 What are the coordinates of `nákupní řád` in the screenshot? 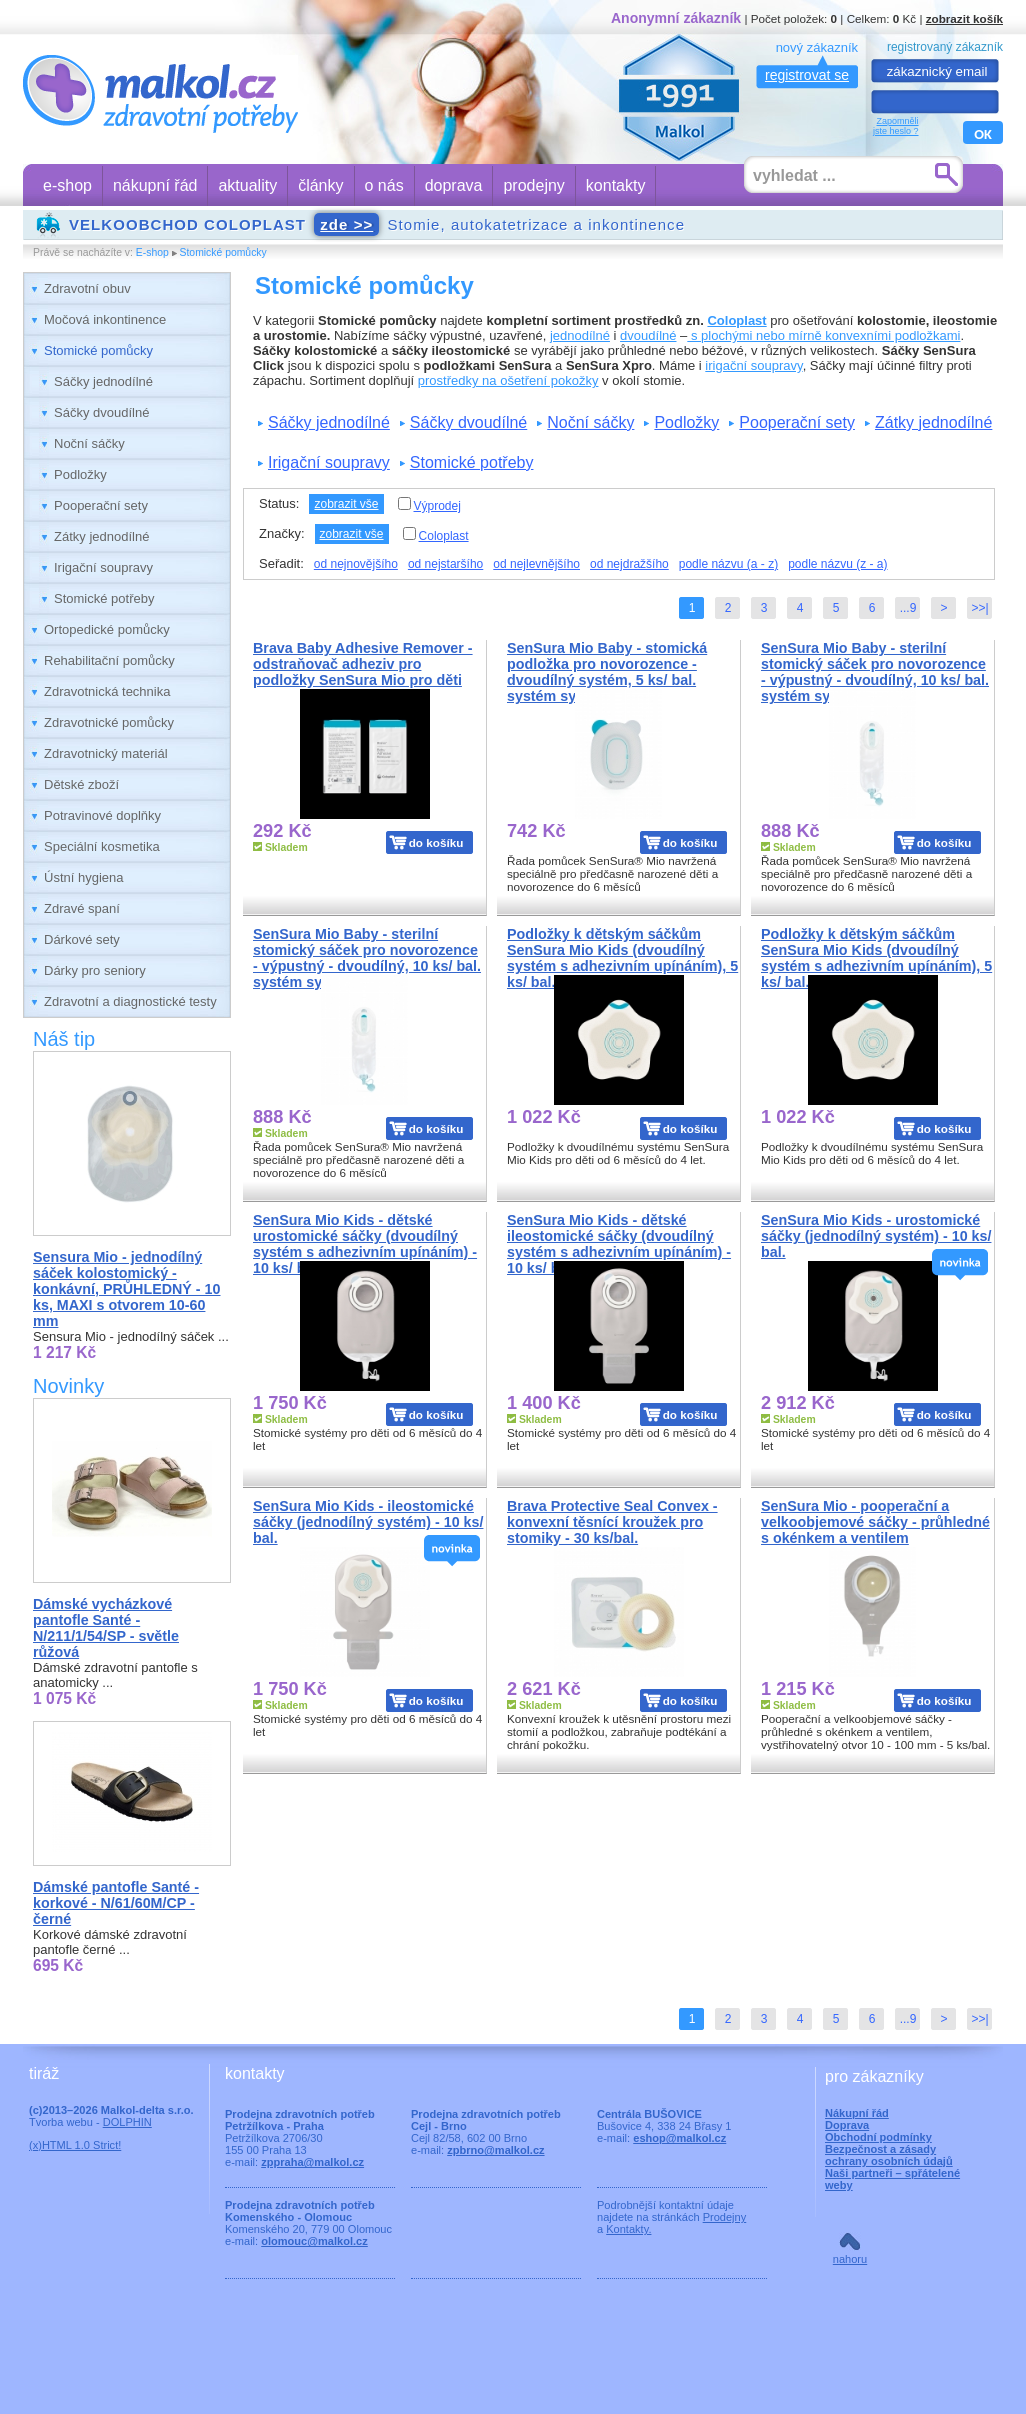 It's located at (155, 185).